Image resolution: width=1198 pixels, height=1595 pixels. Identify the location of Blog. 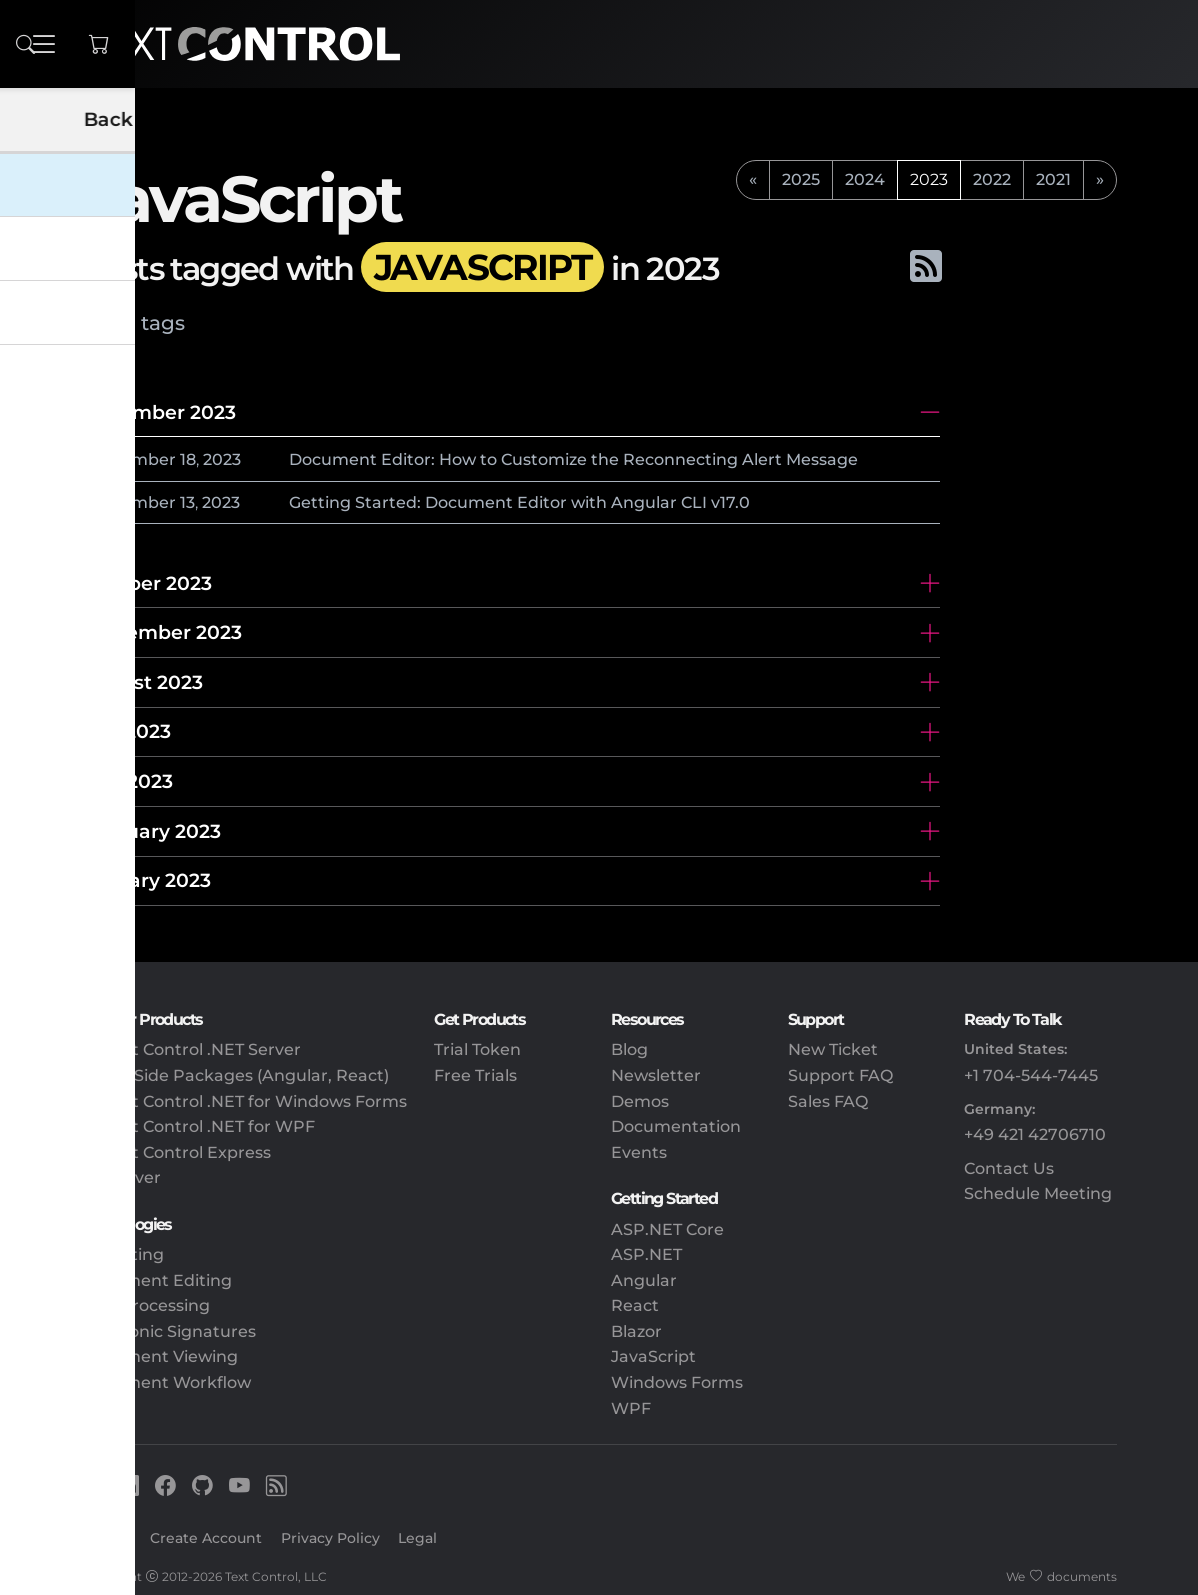
(629, 1049).